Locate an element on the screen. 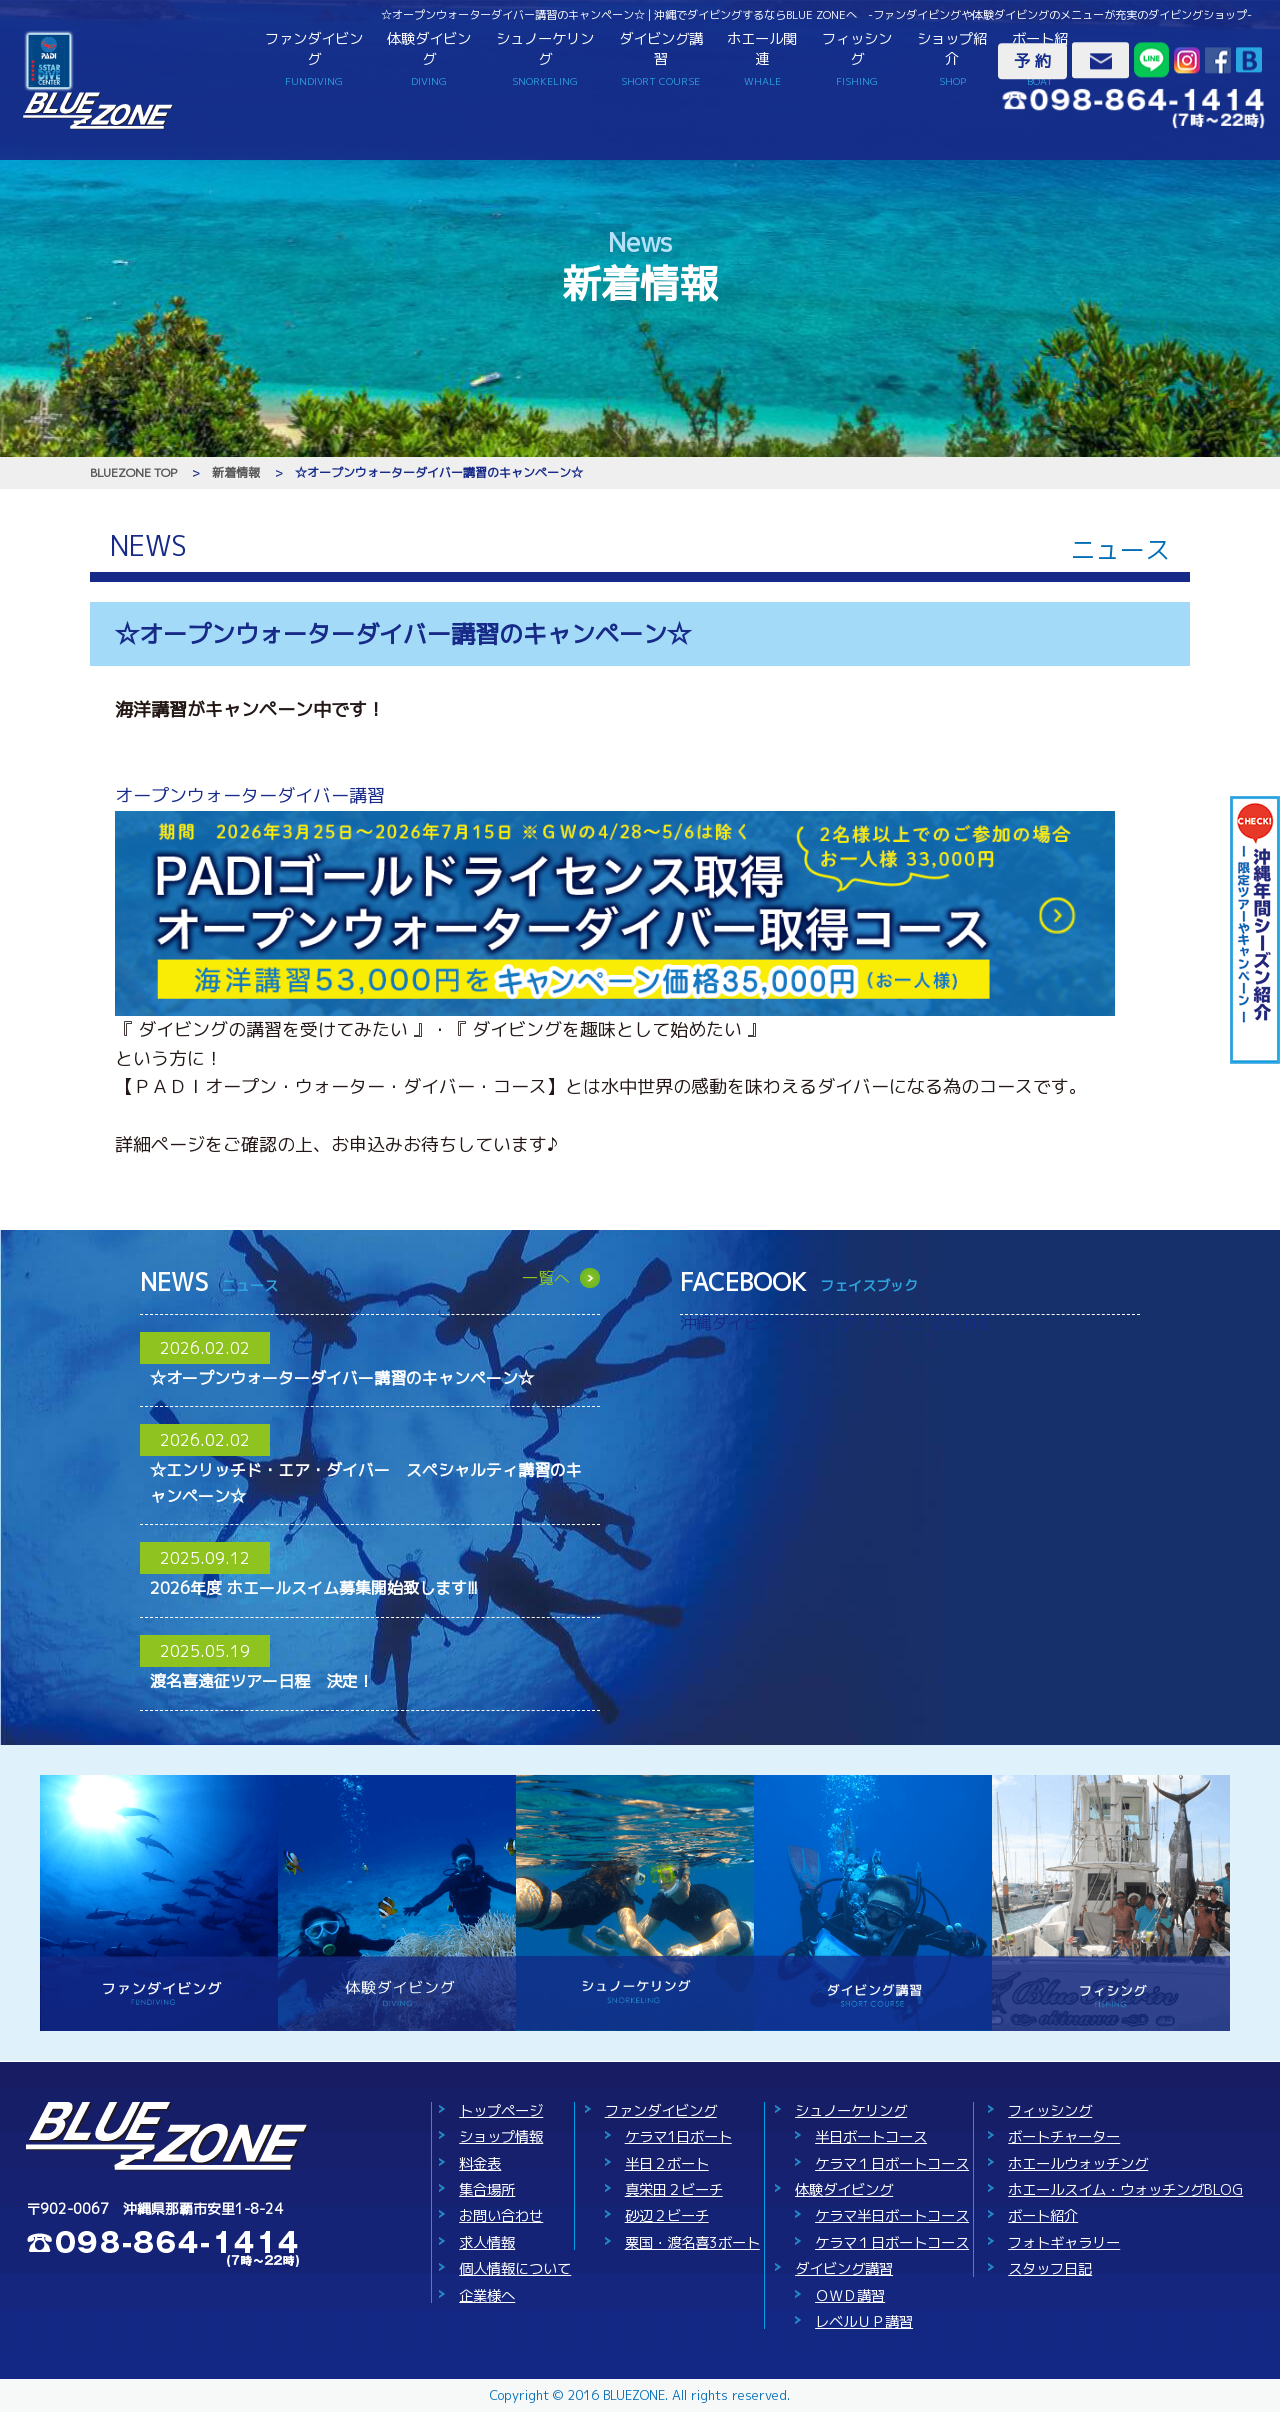  フィッシング is located at coordinates (857, 58).